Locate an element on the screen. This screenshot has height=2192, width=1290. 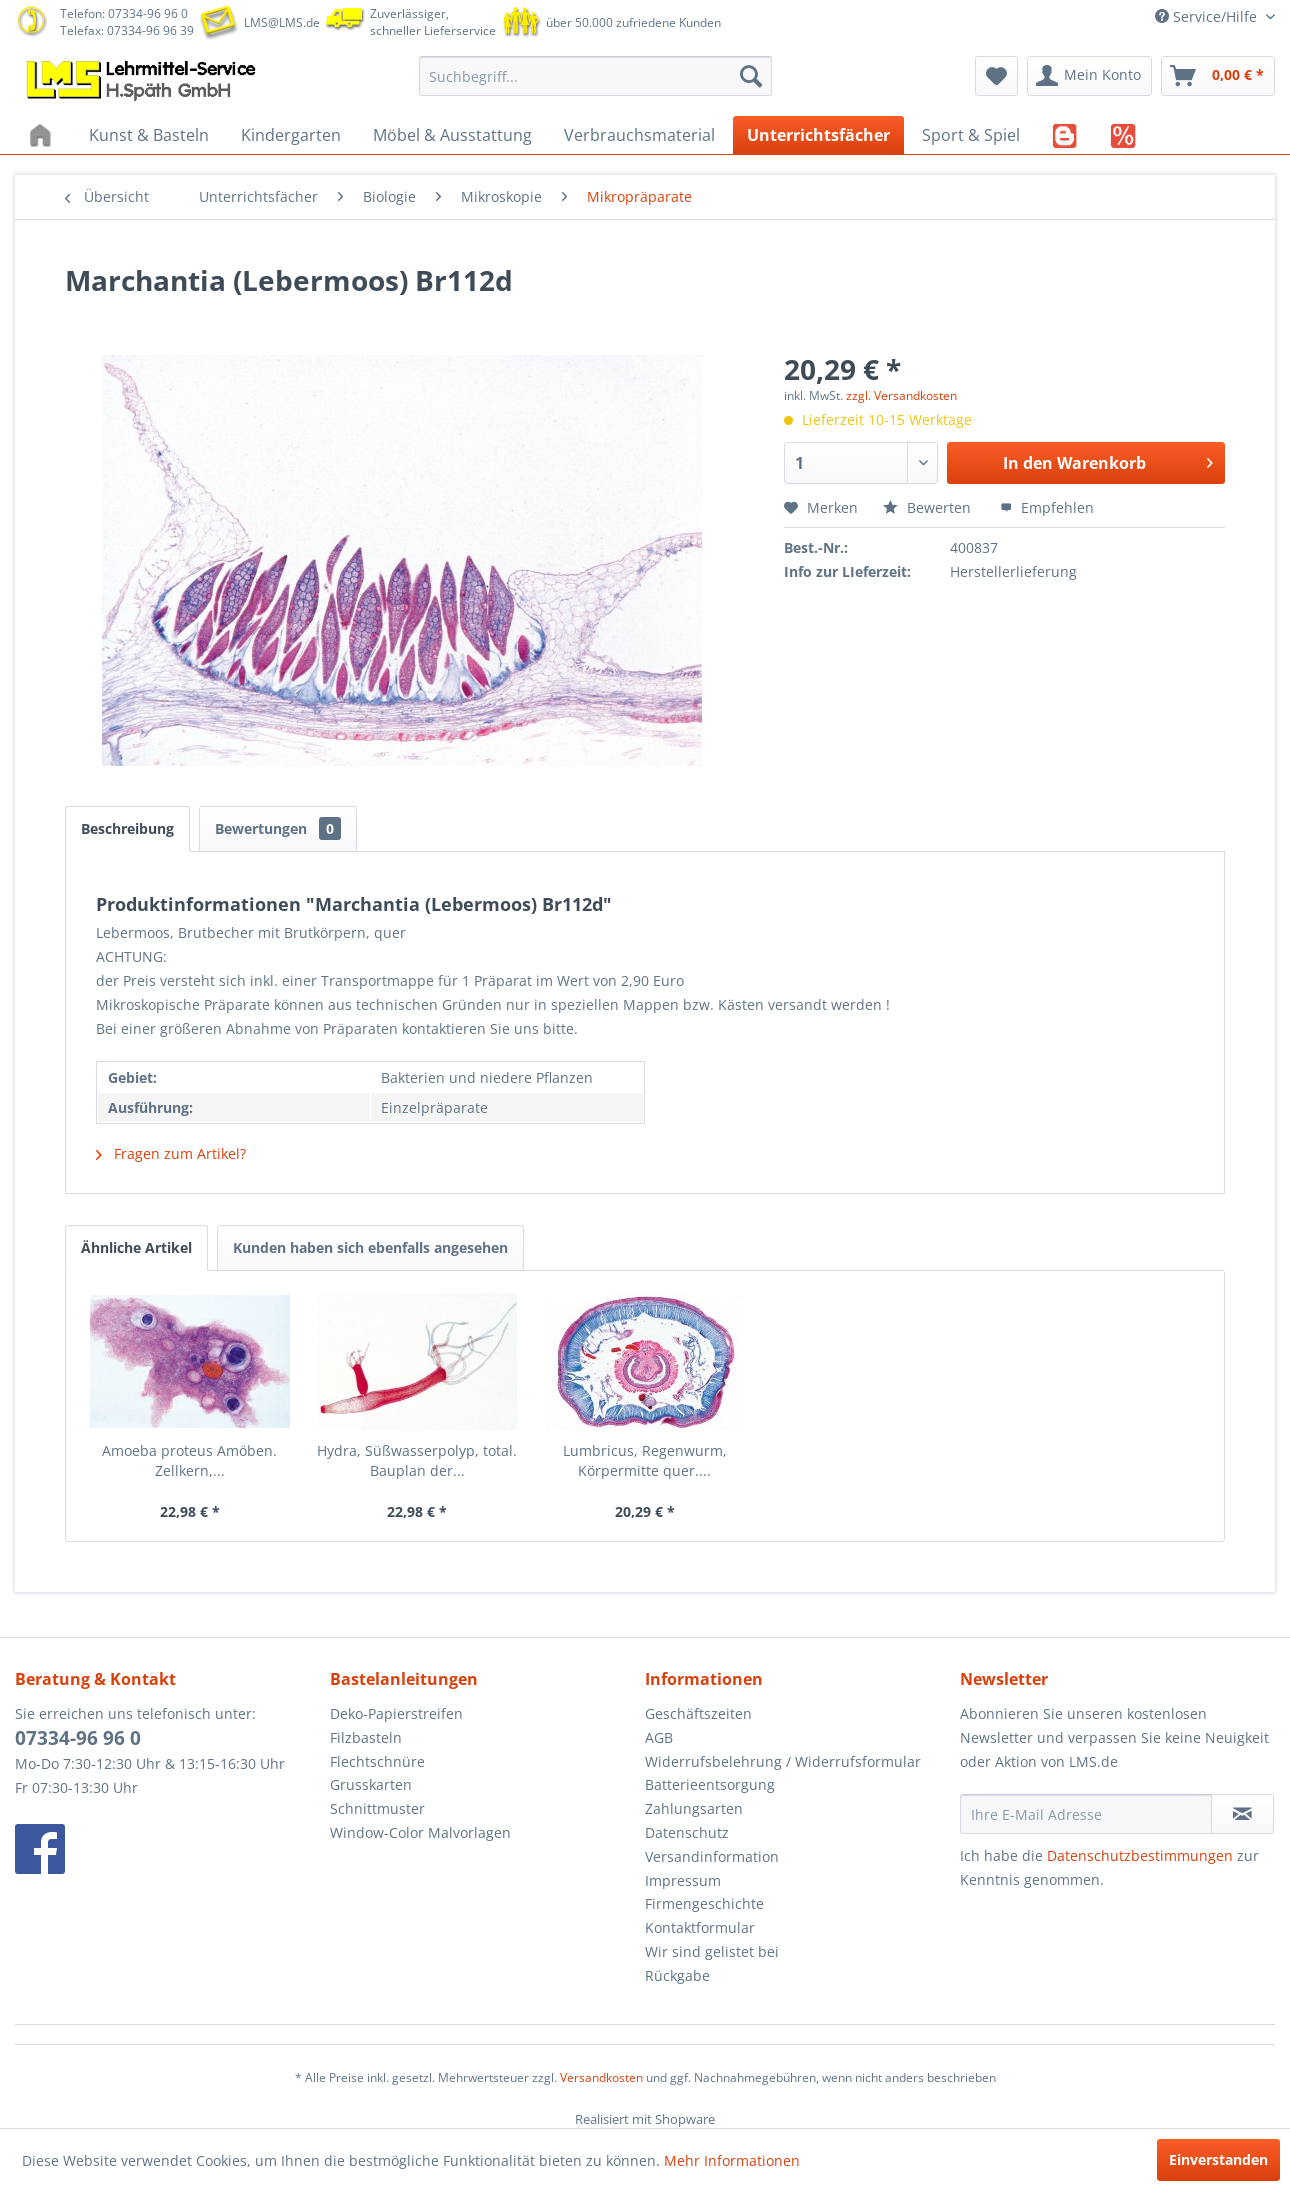
Widerrufsbelehrung / Widerrufsformular is located at coordinates (783, 1761).